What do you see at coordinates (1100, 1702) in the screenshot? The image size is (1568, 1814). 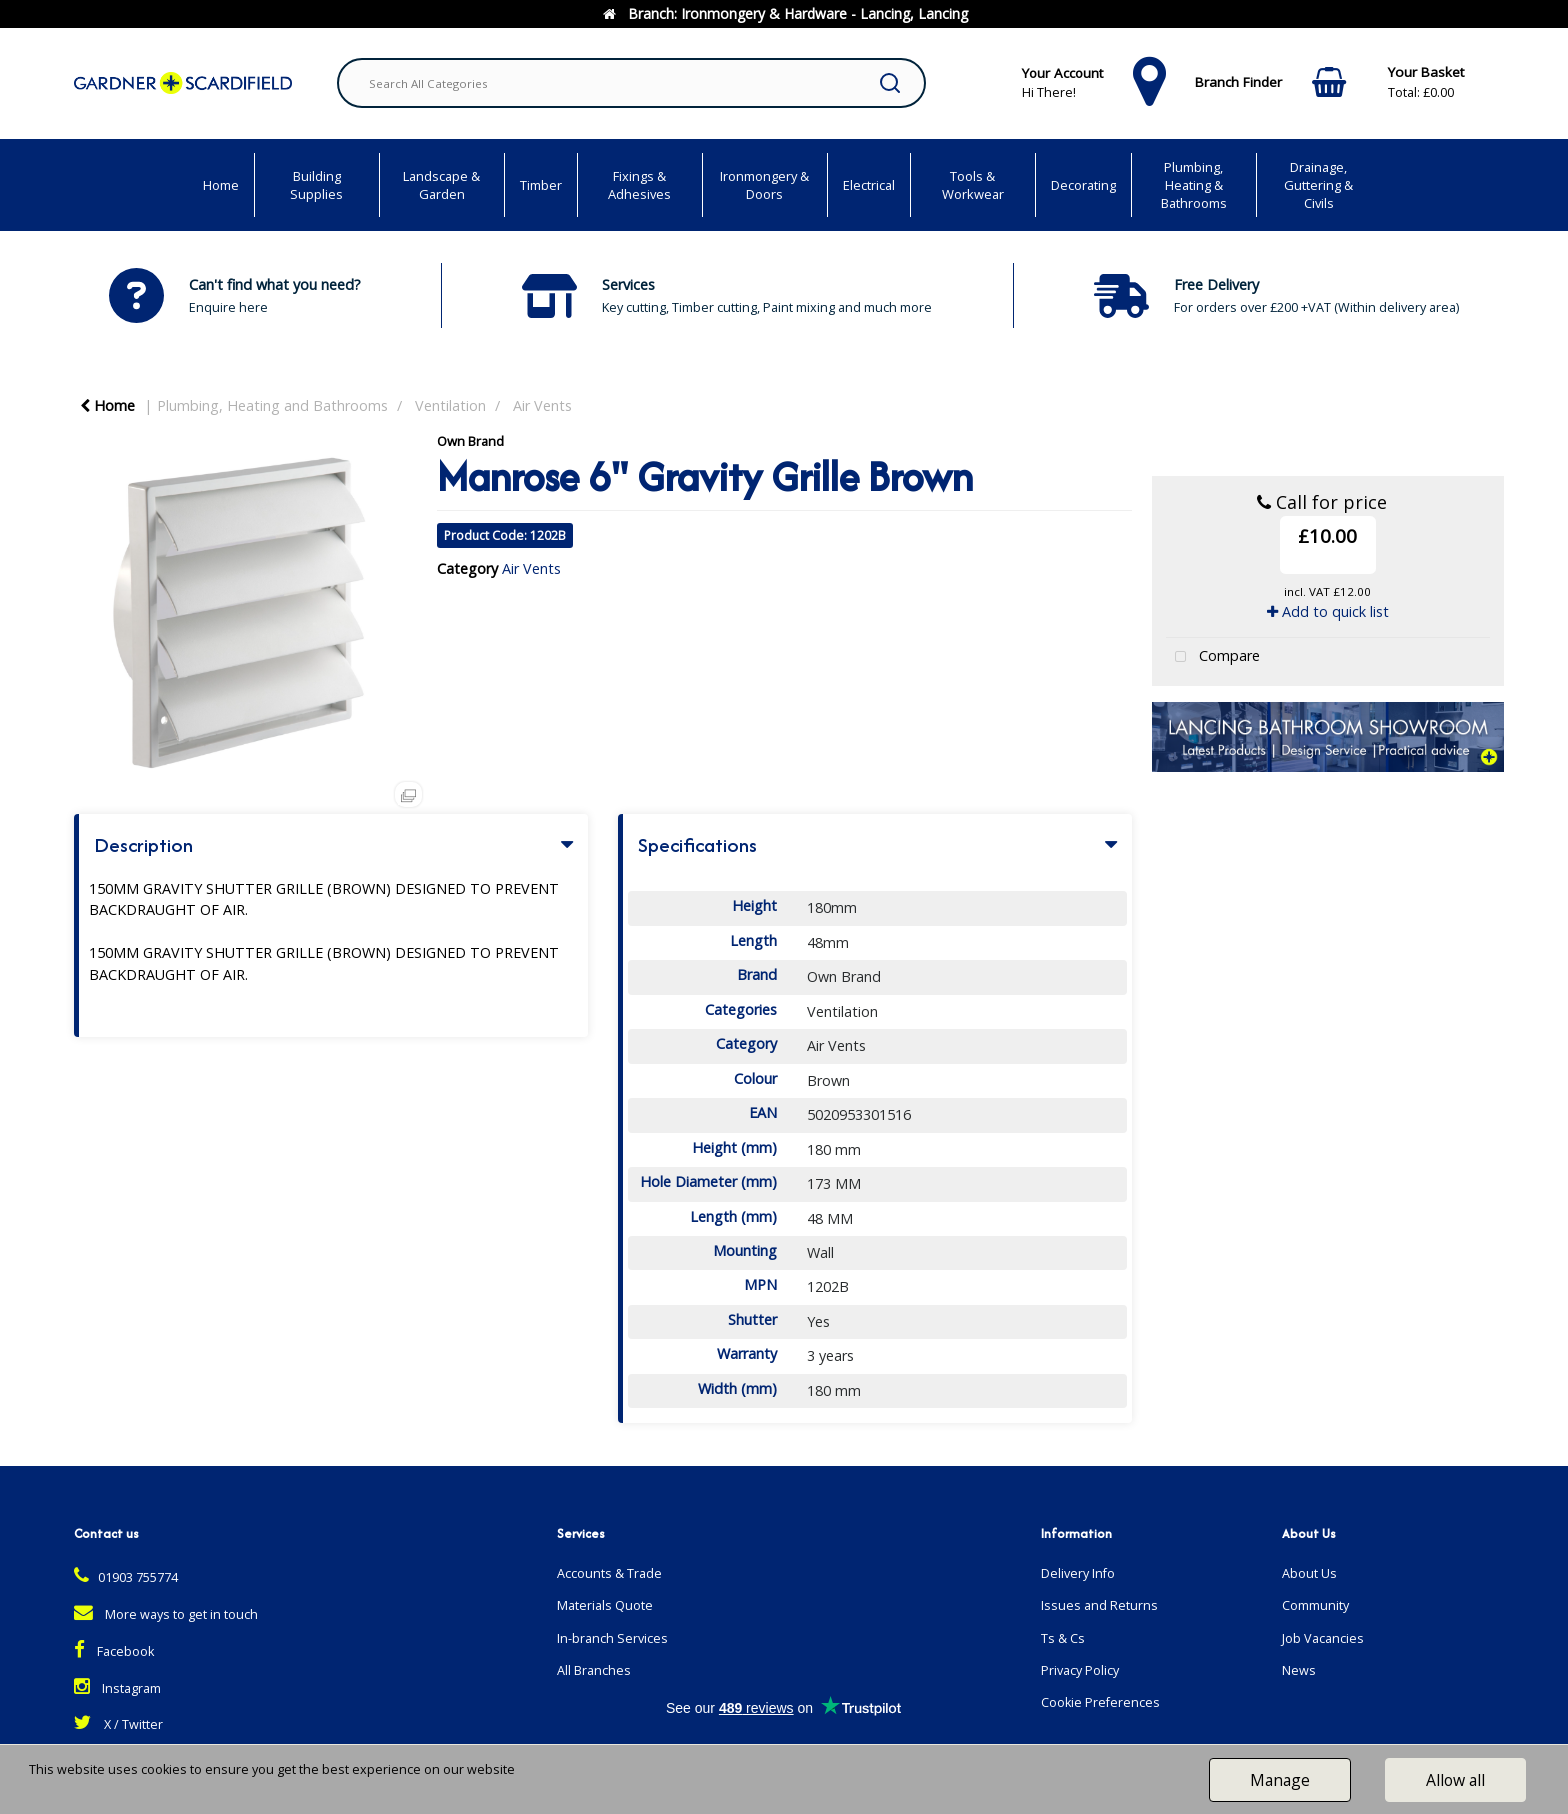 I see `Cookie Preferences` at bounding box center [1100, 1702].